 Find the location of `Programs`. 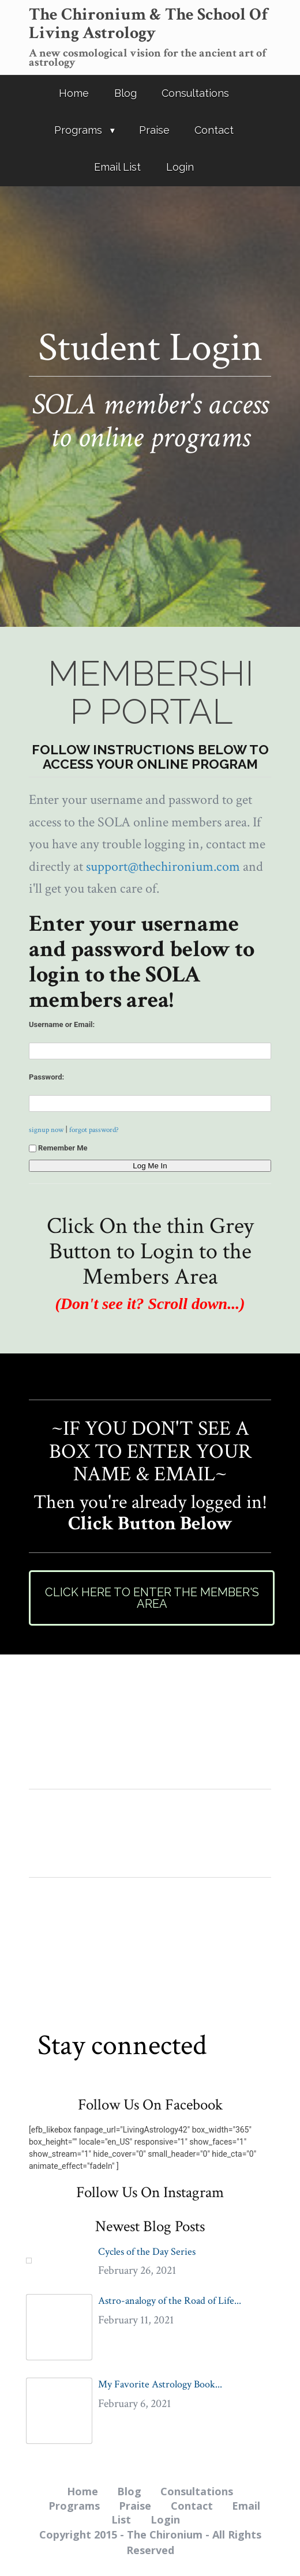

Programs is located at coordinates (78, 130).